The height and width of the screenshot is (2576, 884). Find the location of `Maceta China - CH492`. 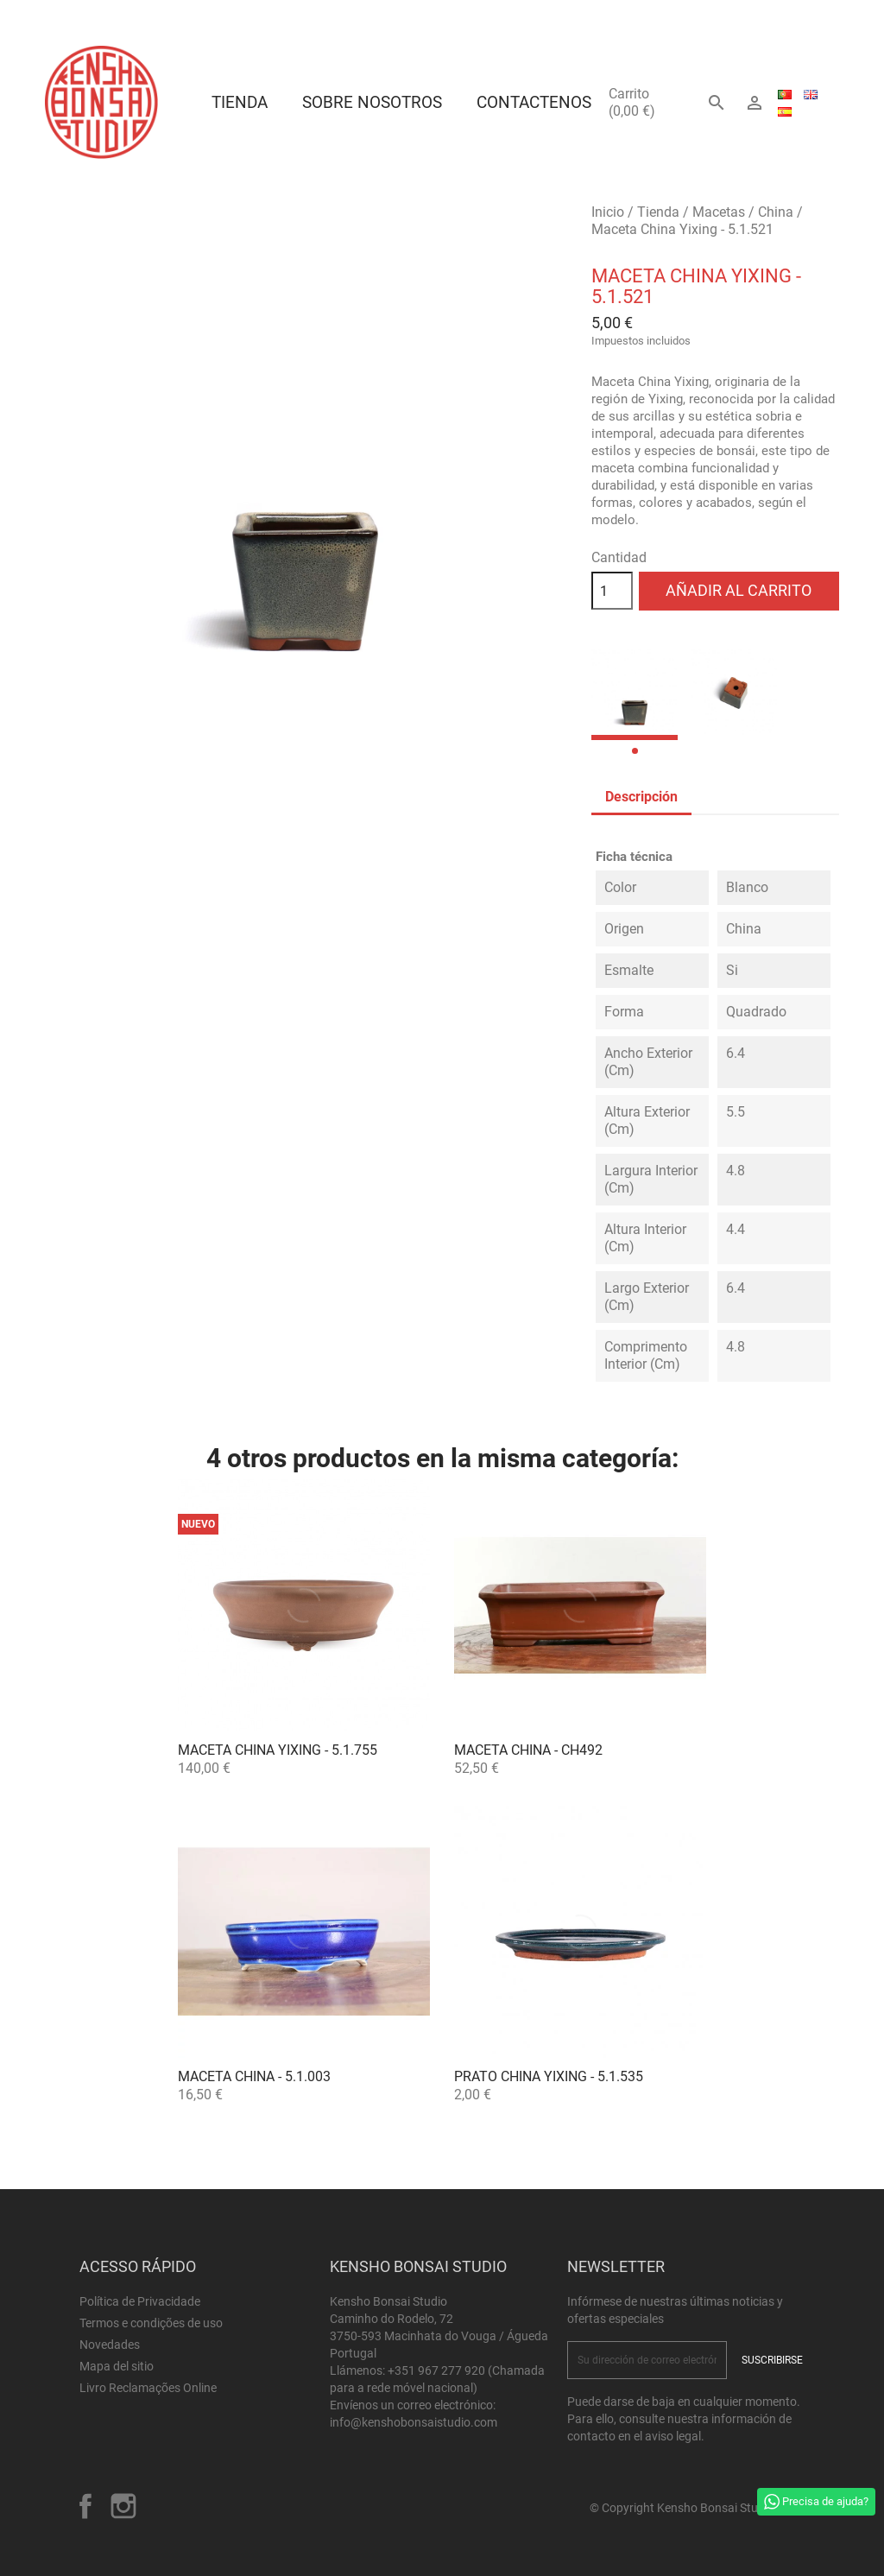

Maceta China - CH492 is located at coordinates (528, 1750).